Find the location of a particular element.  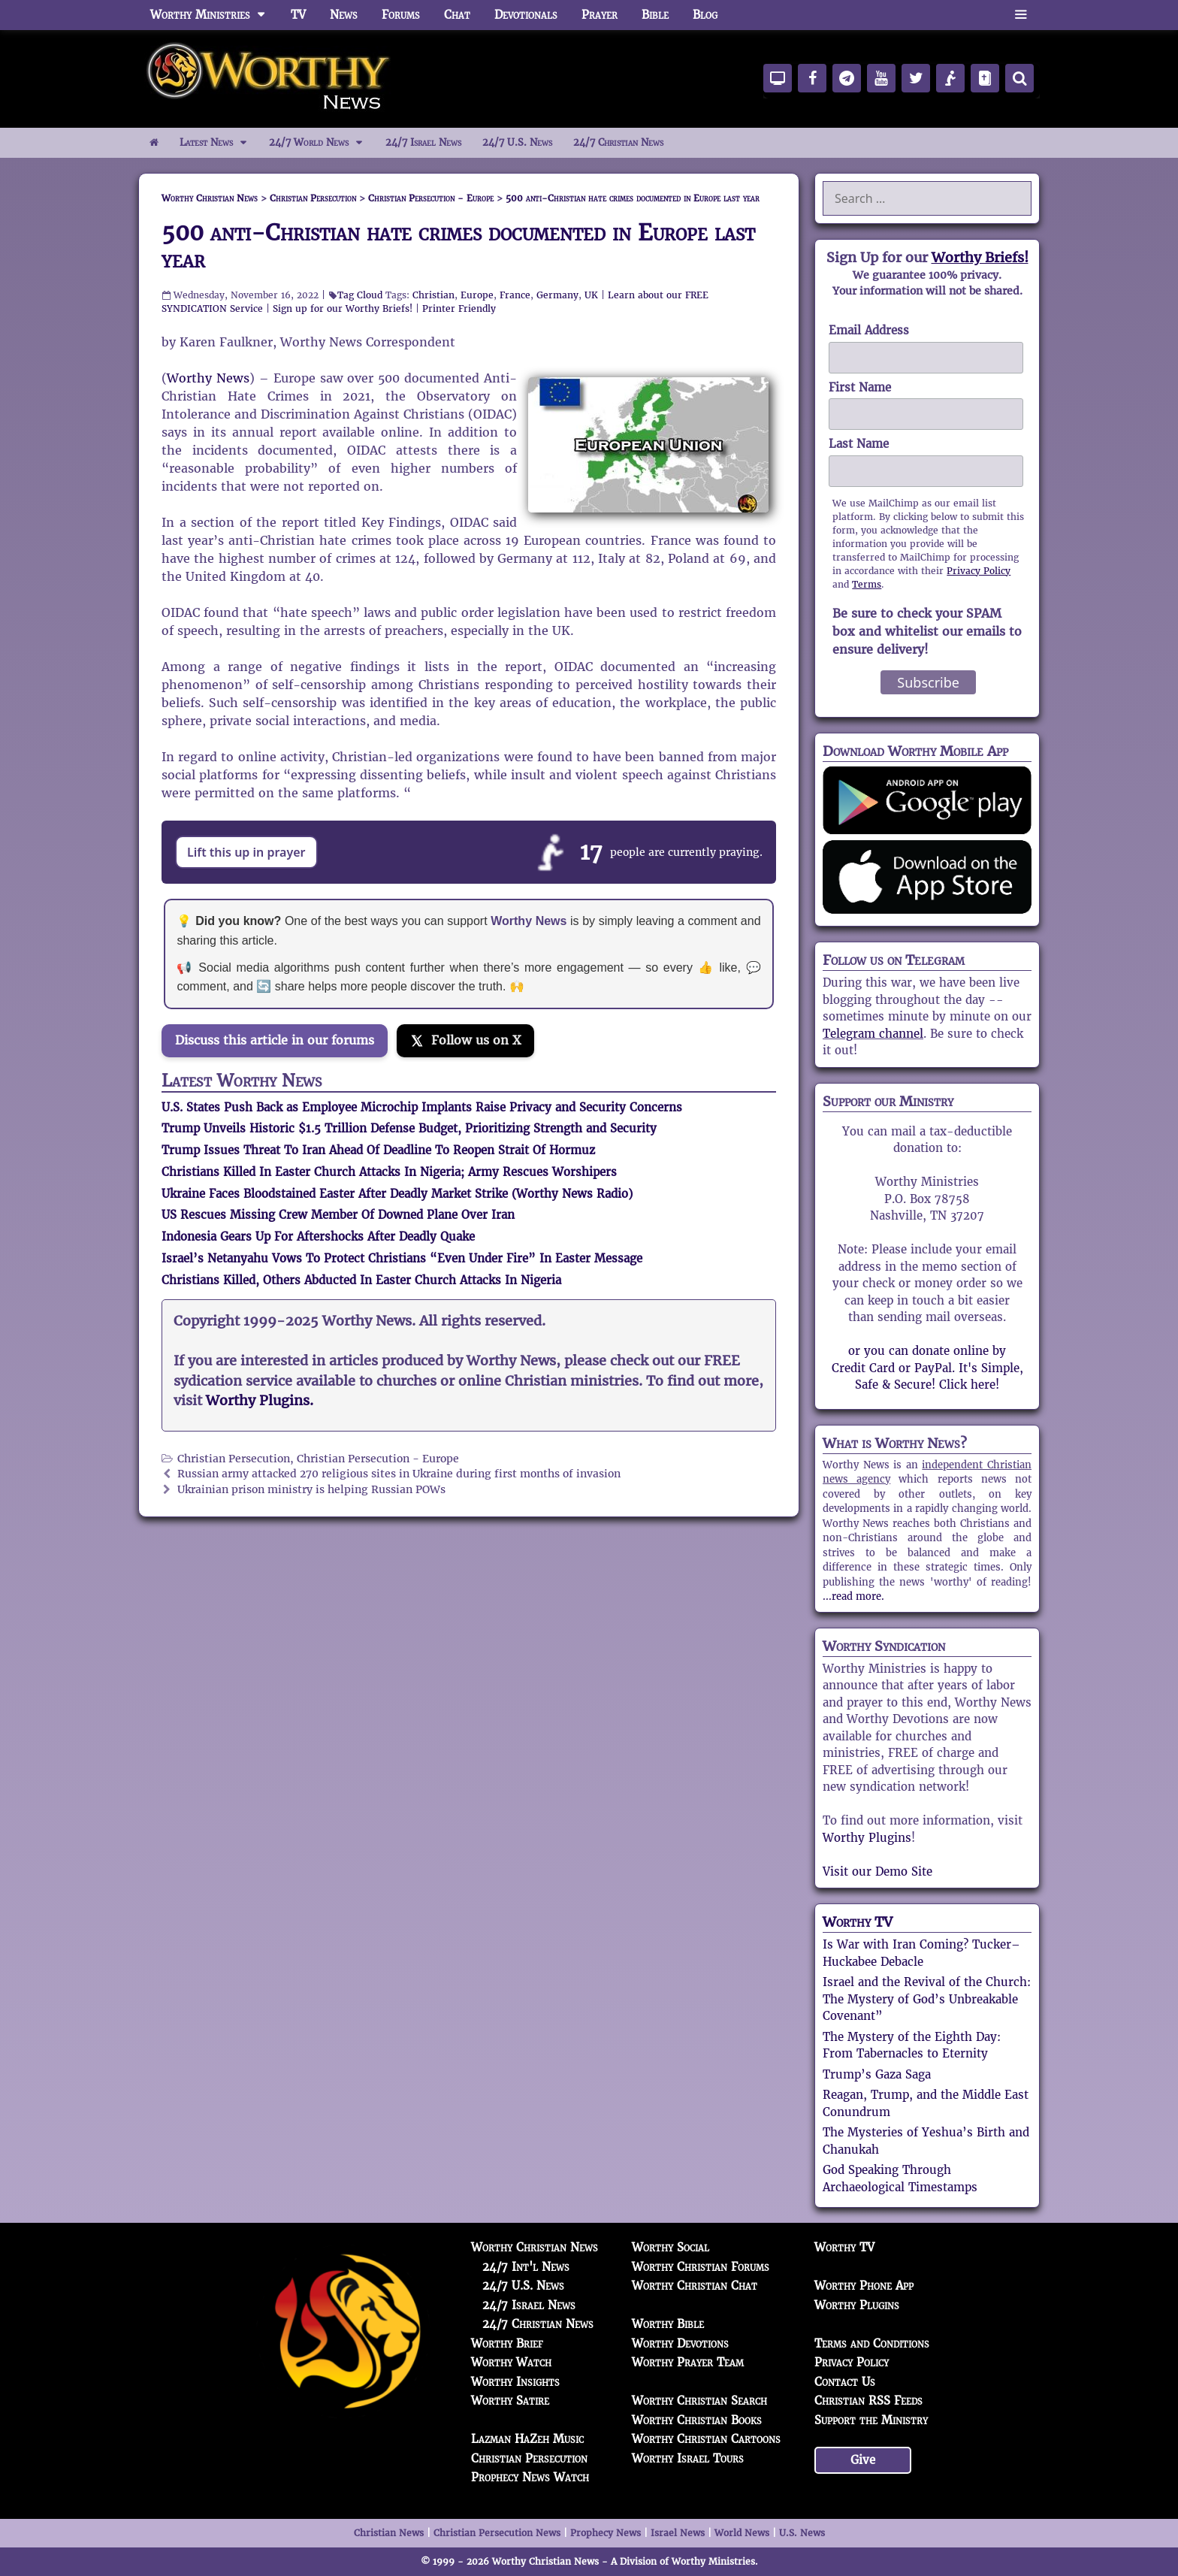

Worthy Social is located at coordinates (670, 2247).